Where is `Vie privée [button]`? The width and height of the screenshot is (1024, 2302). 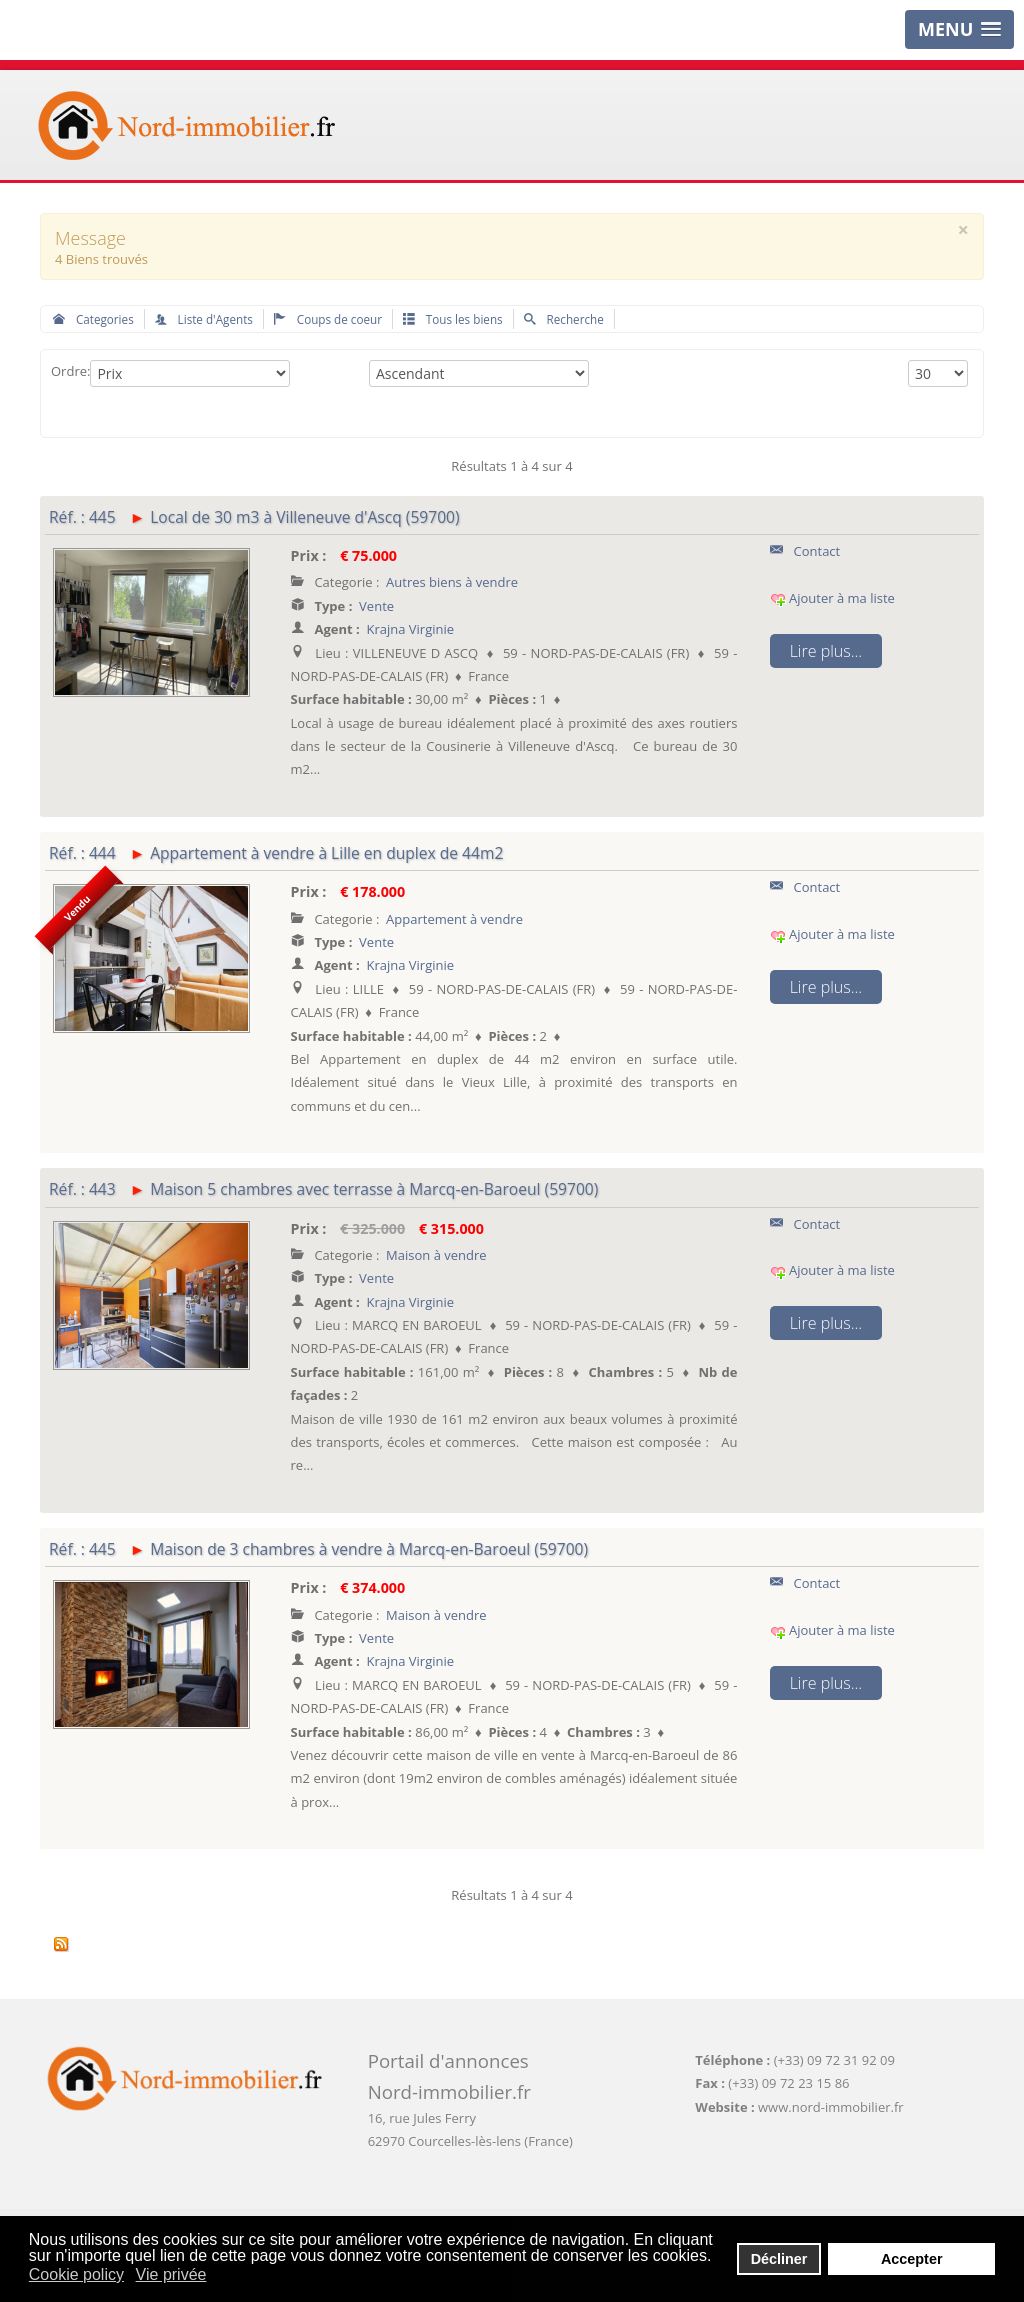 Vie privée [button] is located at coordinates (171, 2274).